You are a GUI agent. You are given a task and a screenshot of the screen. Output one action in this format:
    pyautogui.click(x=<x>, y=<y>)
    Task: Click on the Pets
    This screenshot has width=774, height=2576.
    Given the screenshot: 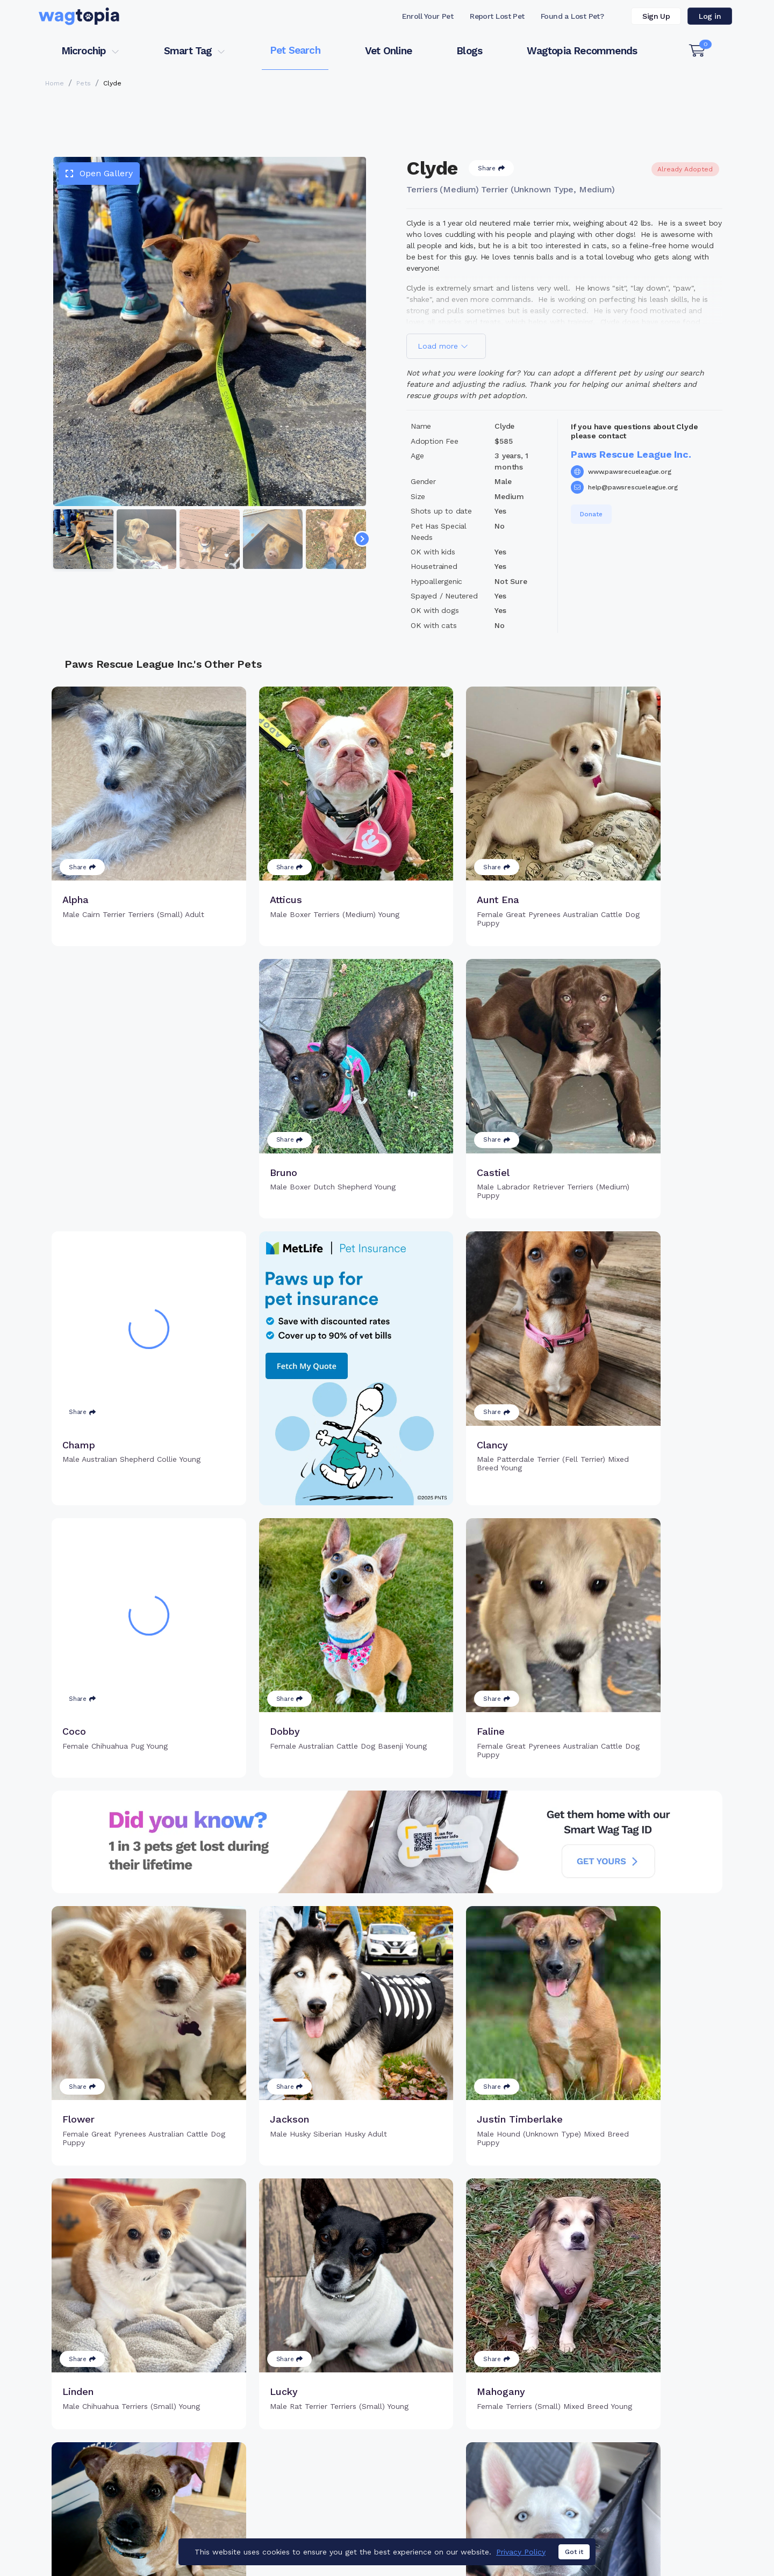 What is the action you would take?
    pyautogui.click(x=83, y=83)
    